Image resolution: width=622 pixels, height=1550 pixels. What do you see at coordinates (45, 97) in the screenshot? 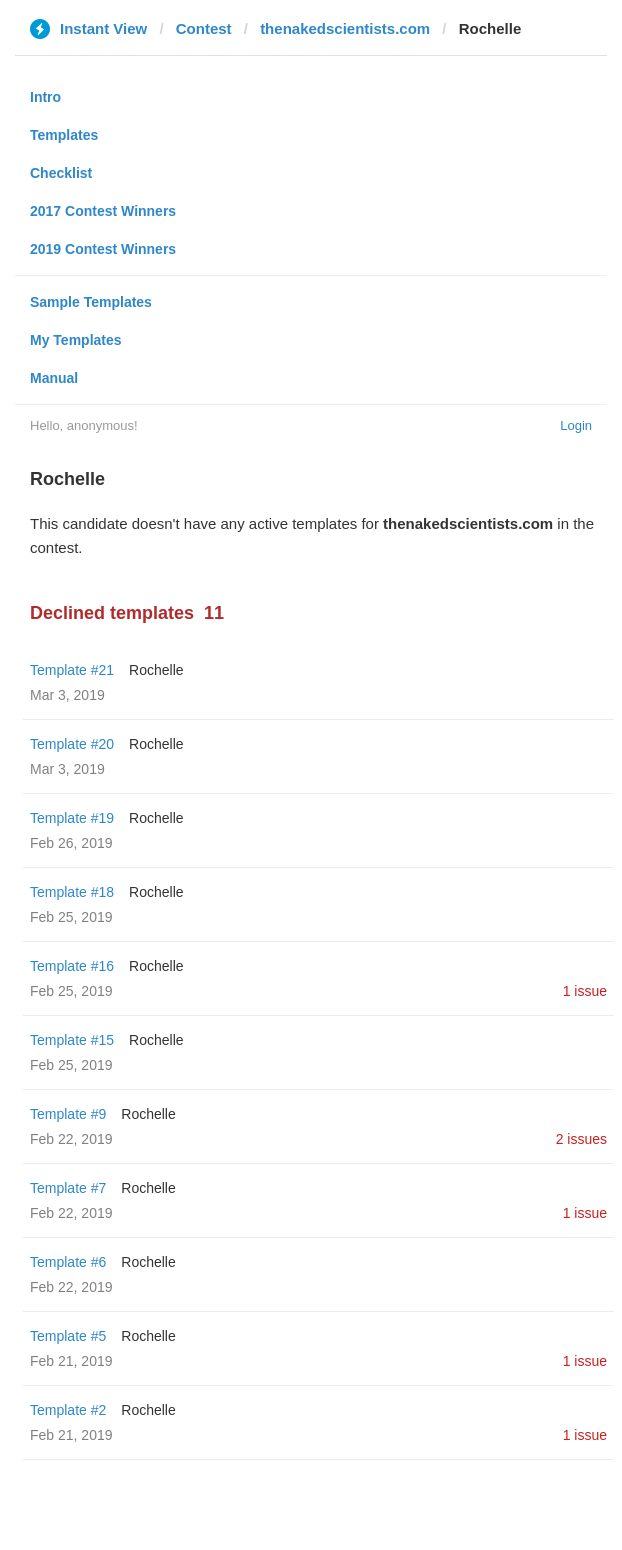
I see `Intro` at bounding box center [45, 97].